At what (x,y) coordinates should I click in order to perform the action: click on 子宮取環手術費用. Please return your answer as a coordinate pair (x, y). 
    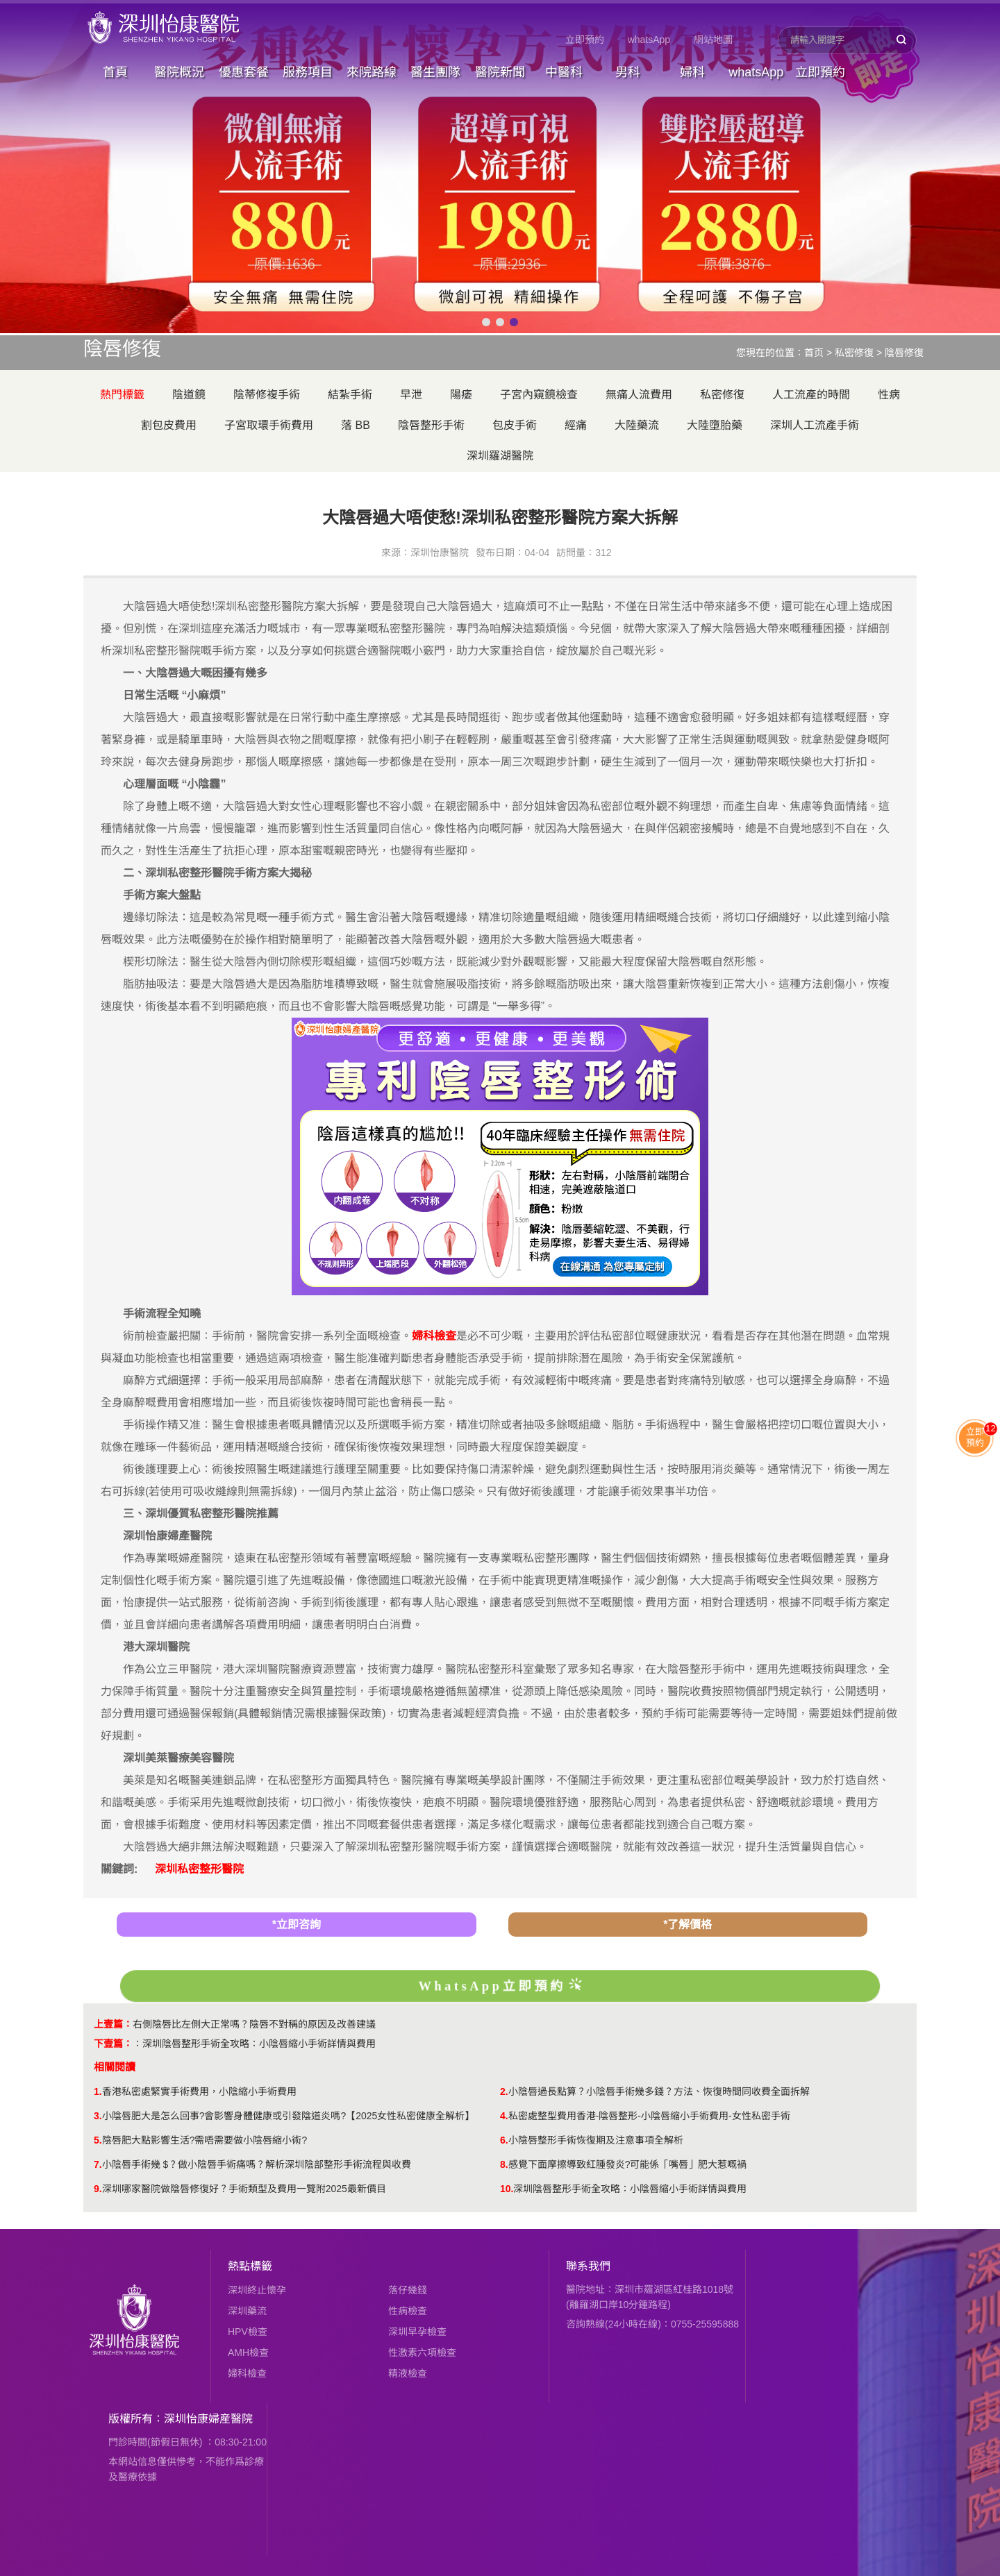
    Looking at the image, I should click on (268, 425).